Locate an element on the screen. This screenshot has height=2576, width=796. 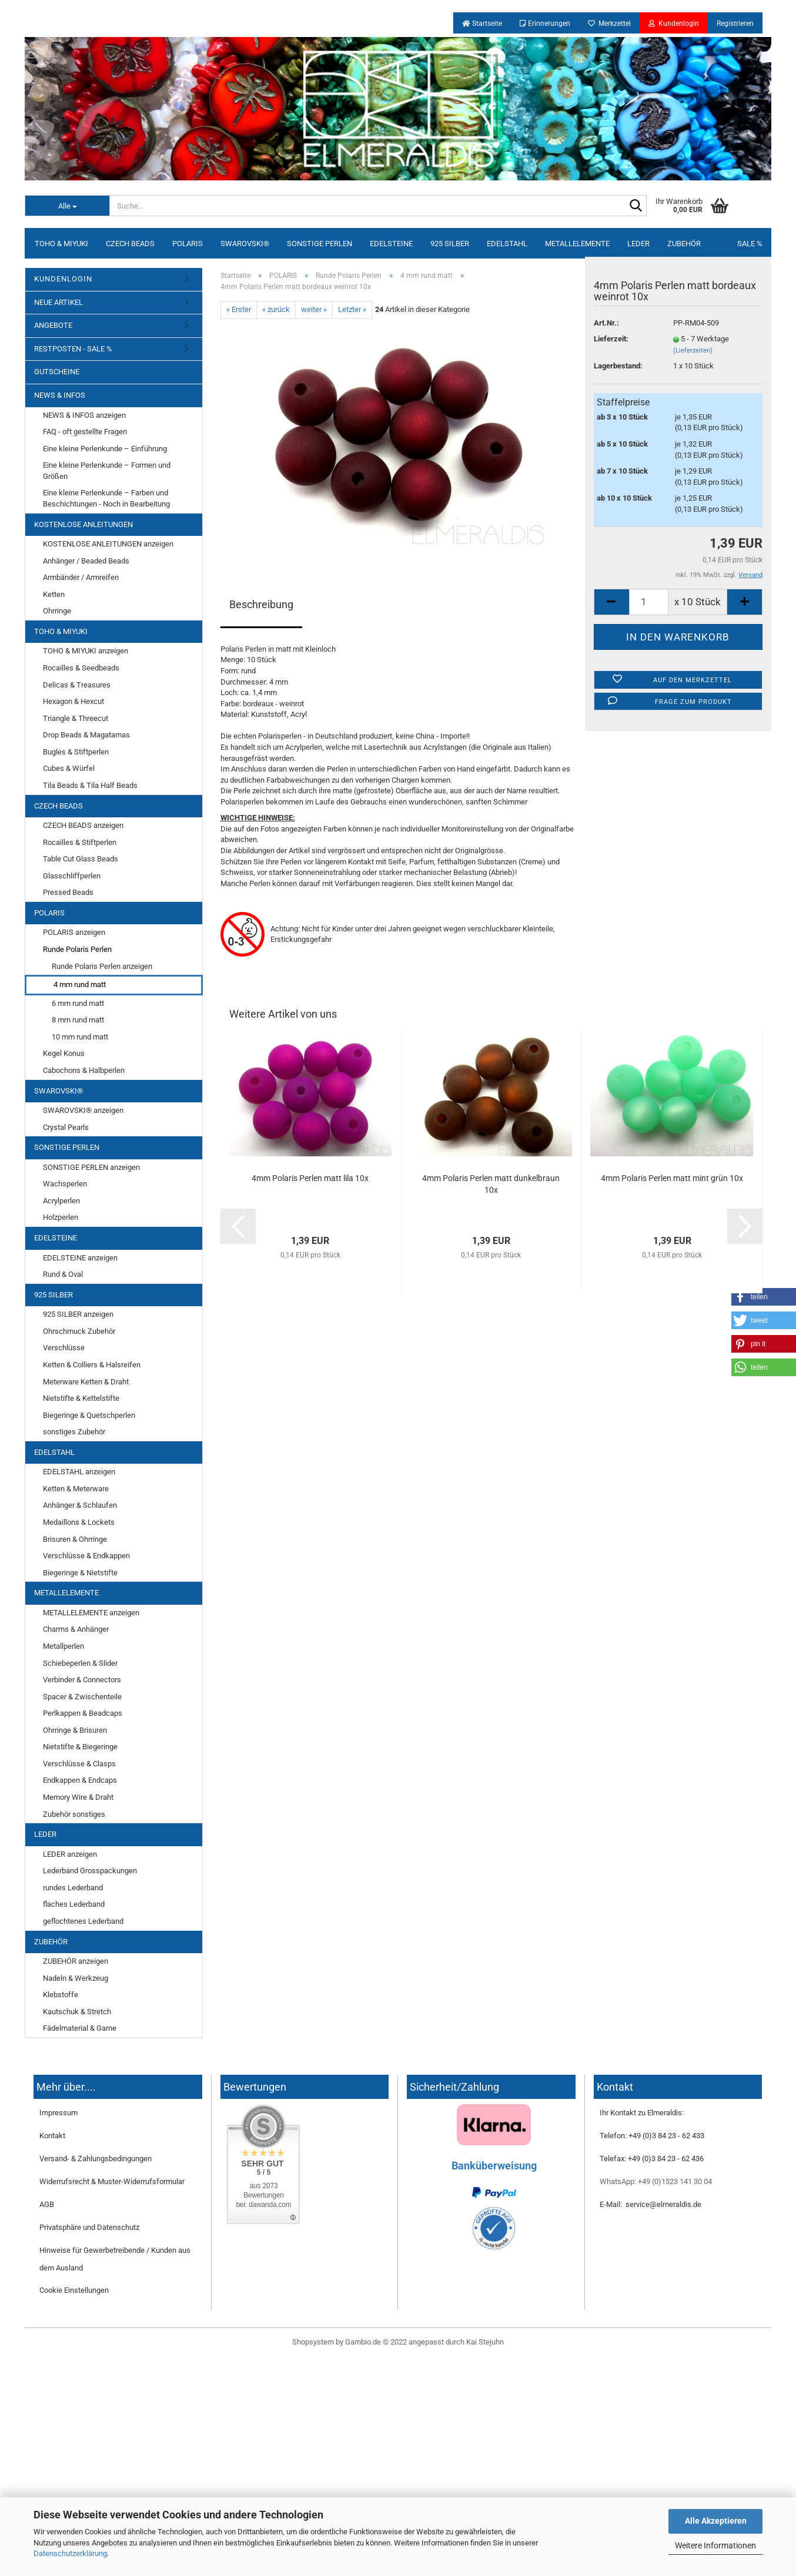
925 SILBER anzeigen is located at coordinates (78, 1314).